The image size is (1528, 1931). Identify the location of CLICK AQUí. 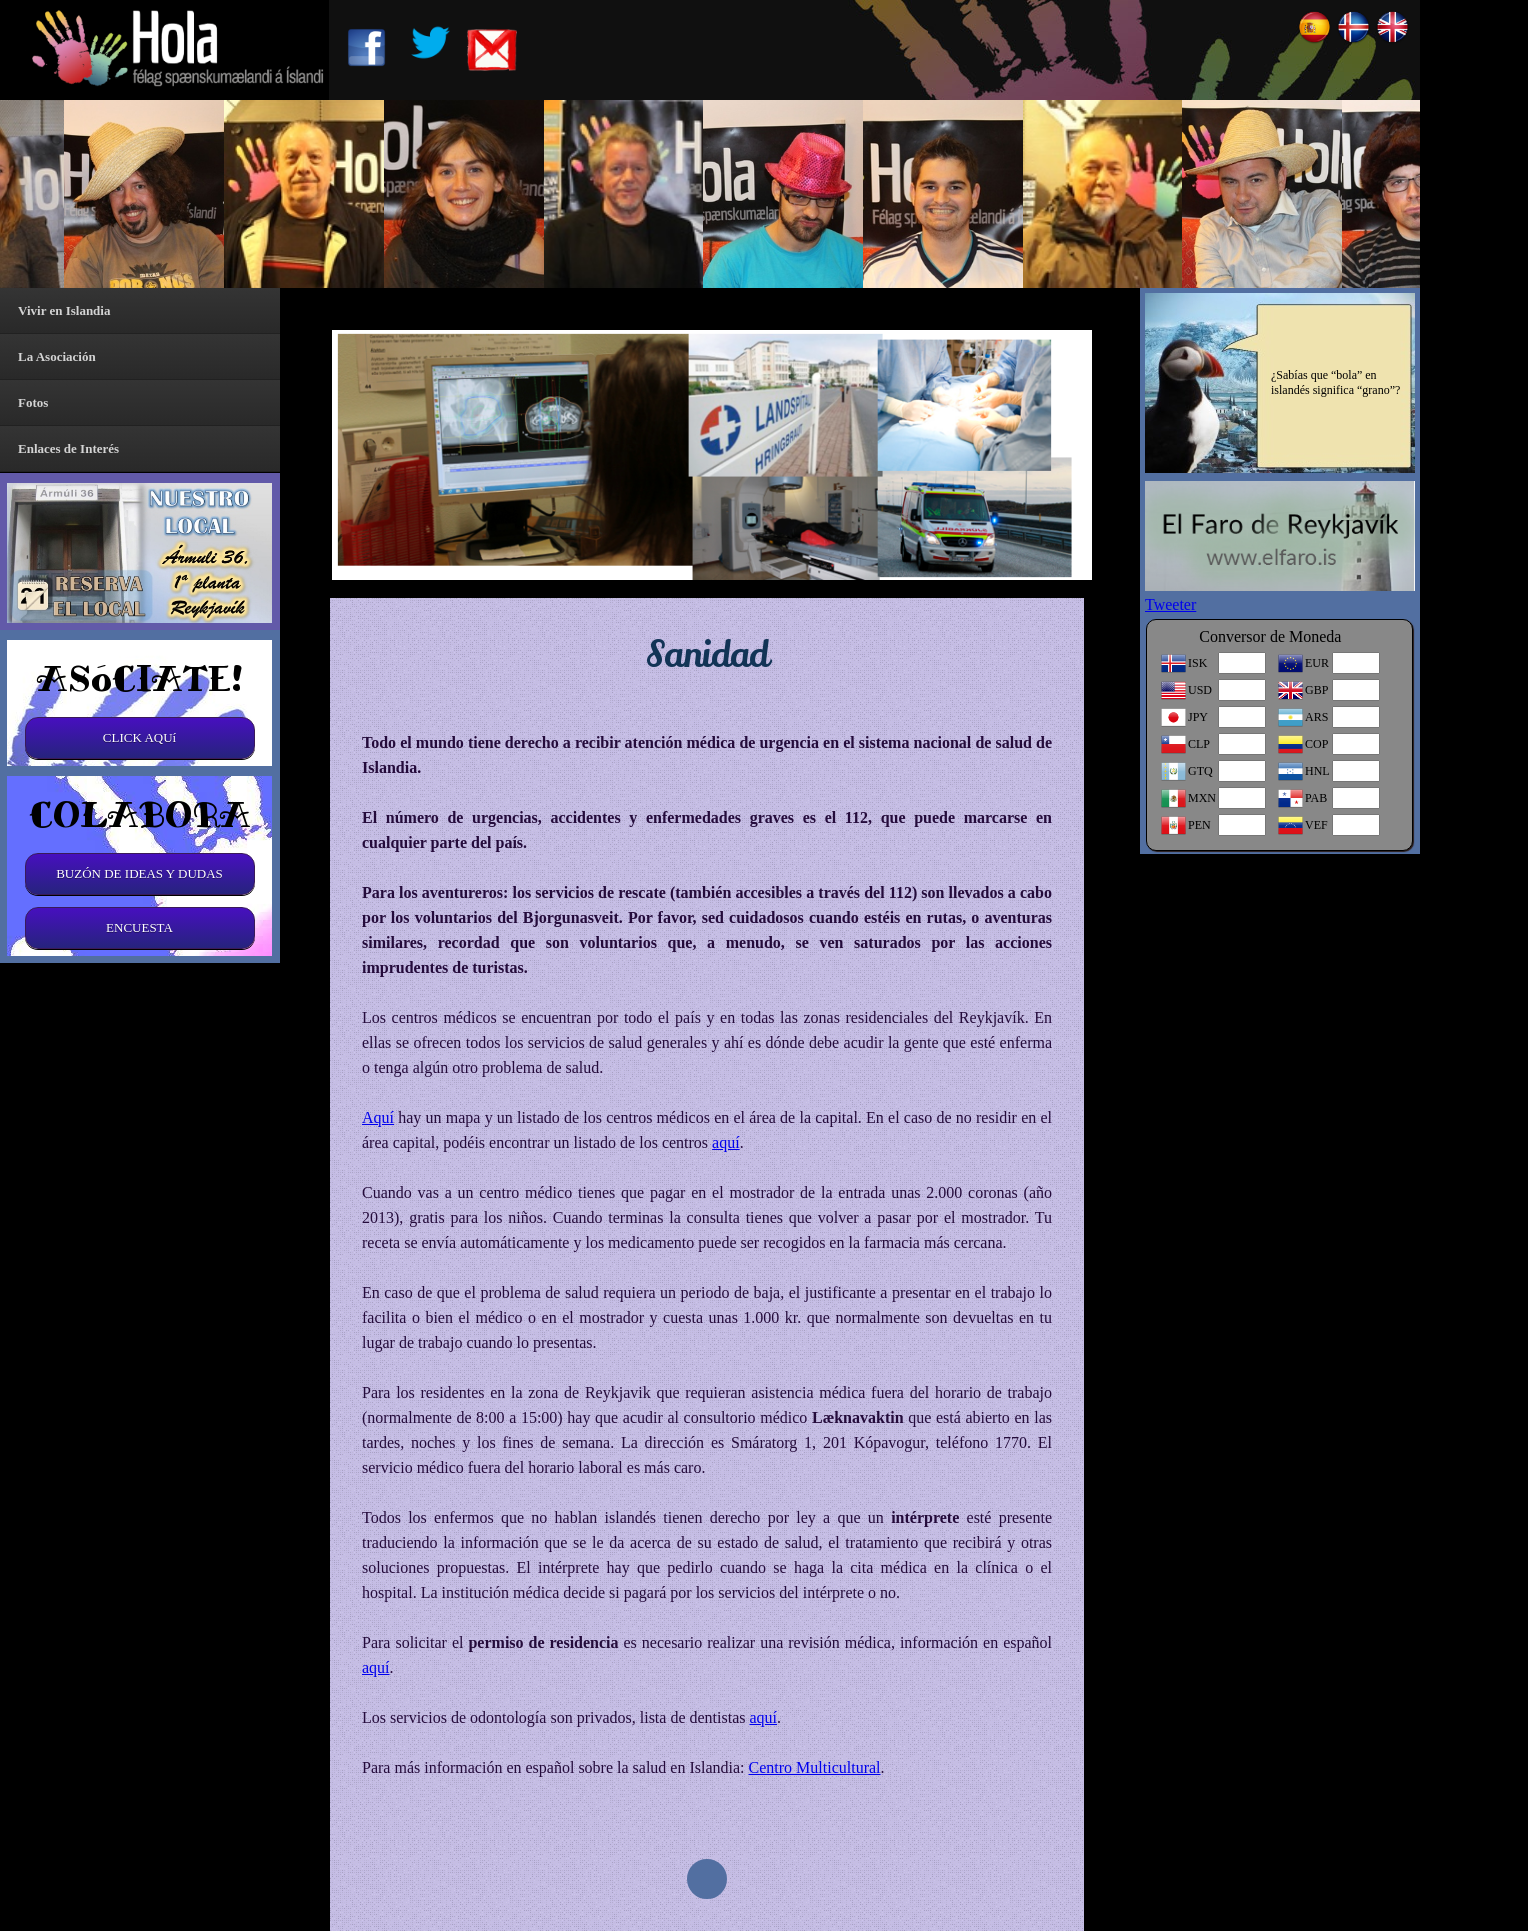
(139, 737).